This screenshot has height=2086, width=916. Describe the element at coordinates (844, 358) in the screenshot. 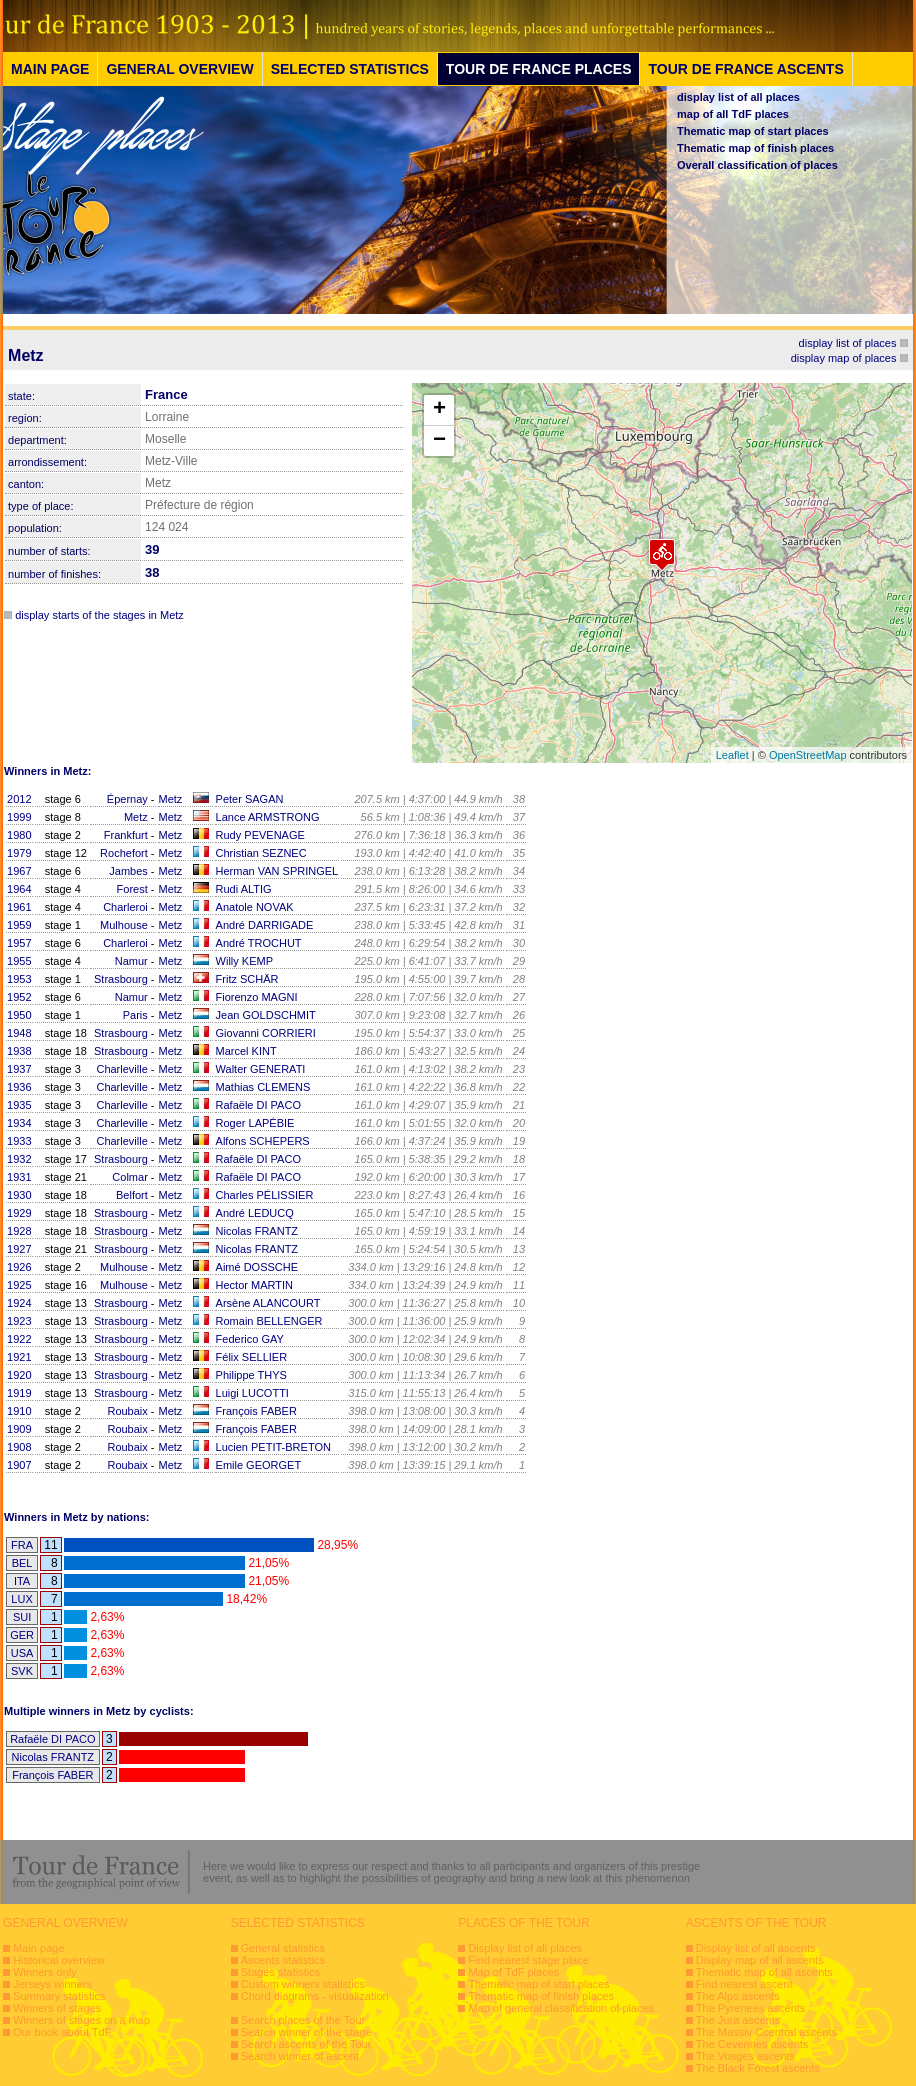

I see `display map of places` at that location.